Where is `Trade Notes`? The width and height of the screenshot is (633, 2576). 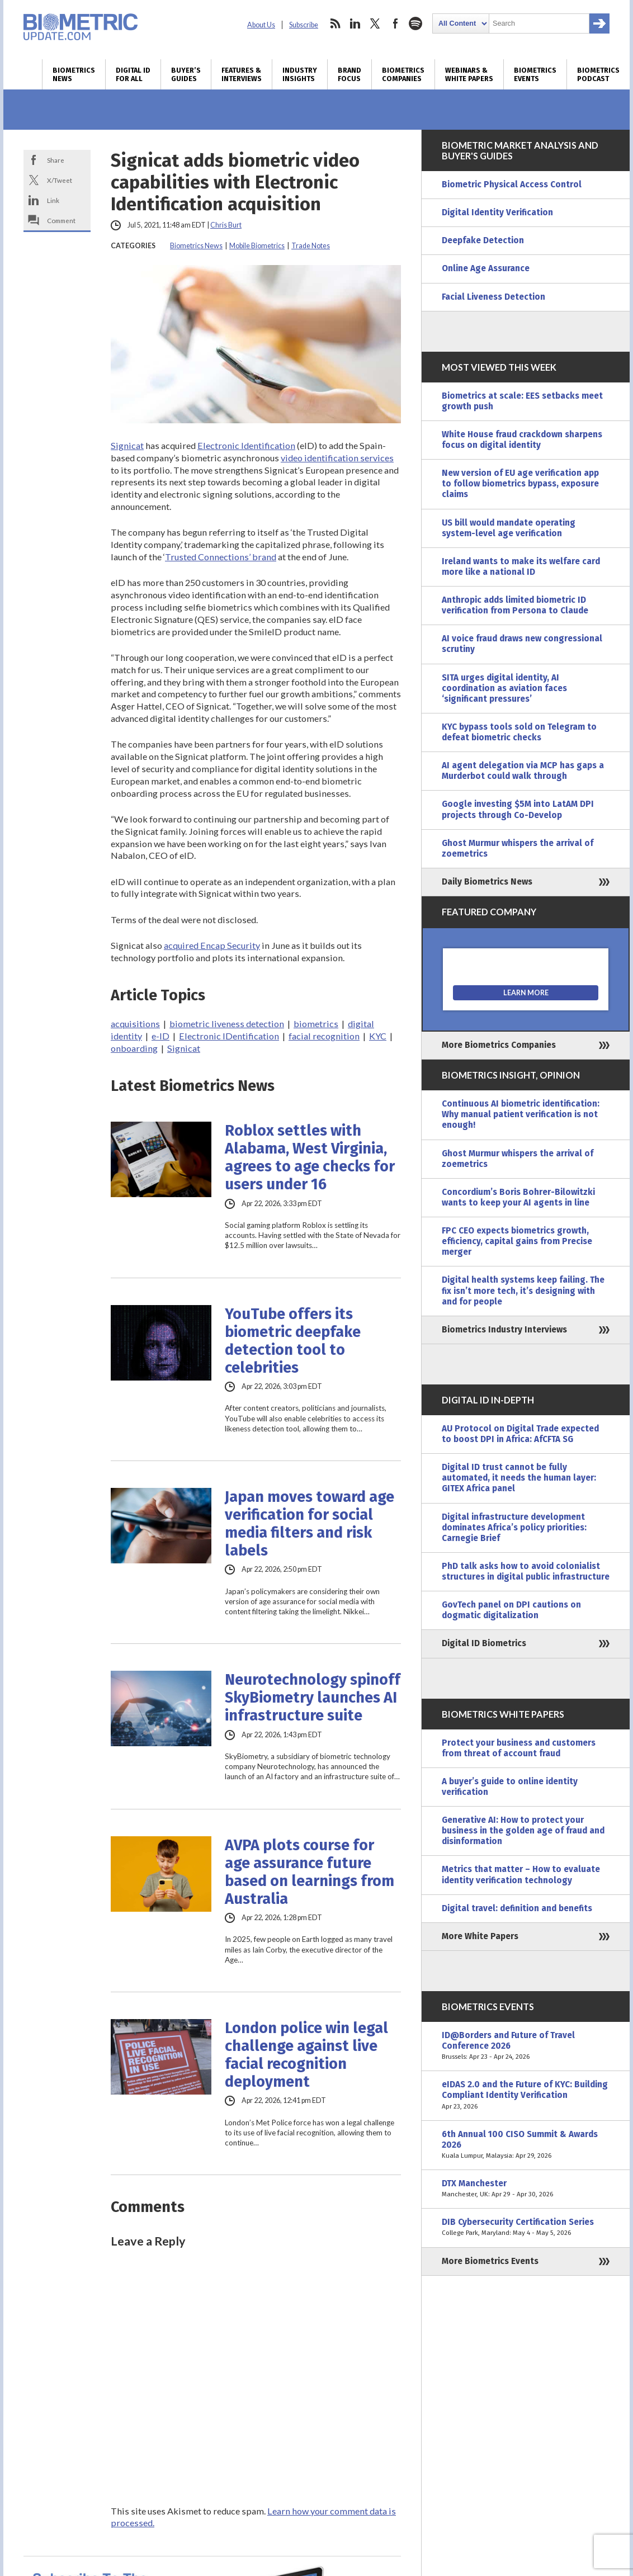
Trade Notes is located at coordinates (310, 246).